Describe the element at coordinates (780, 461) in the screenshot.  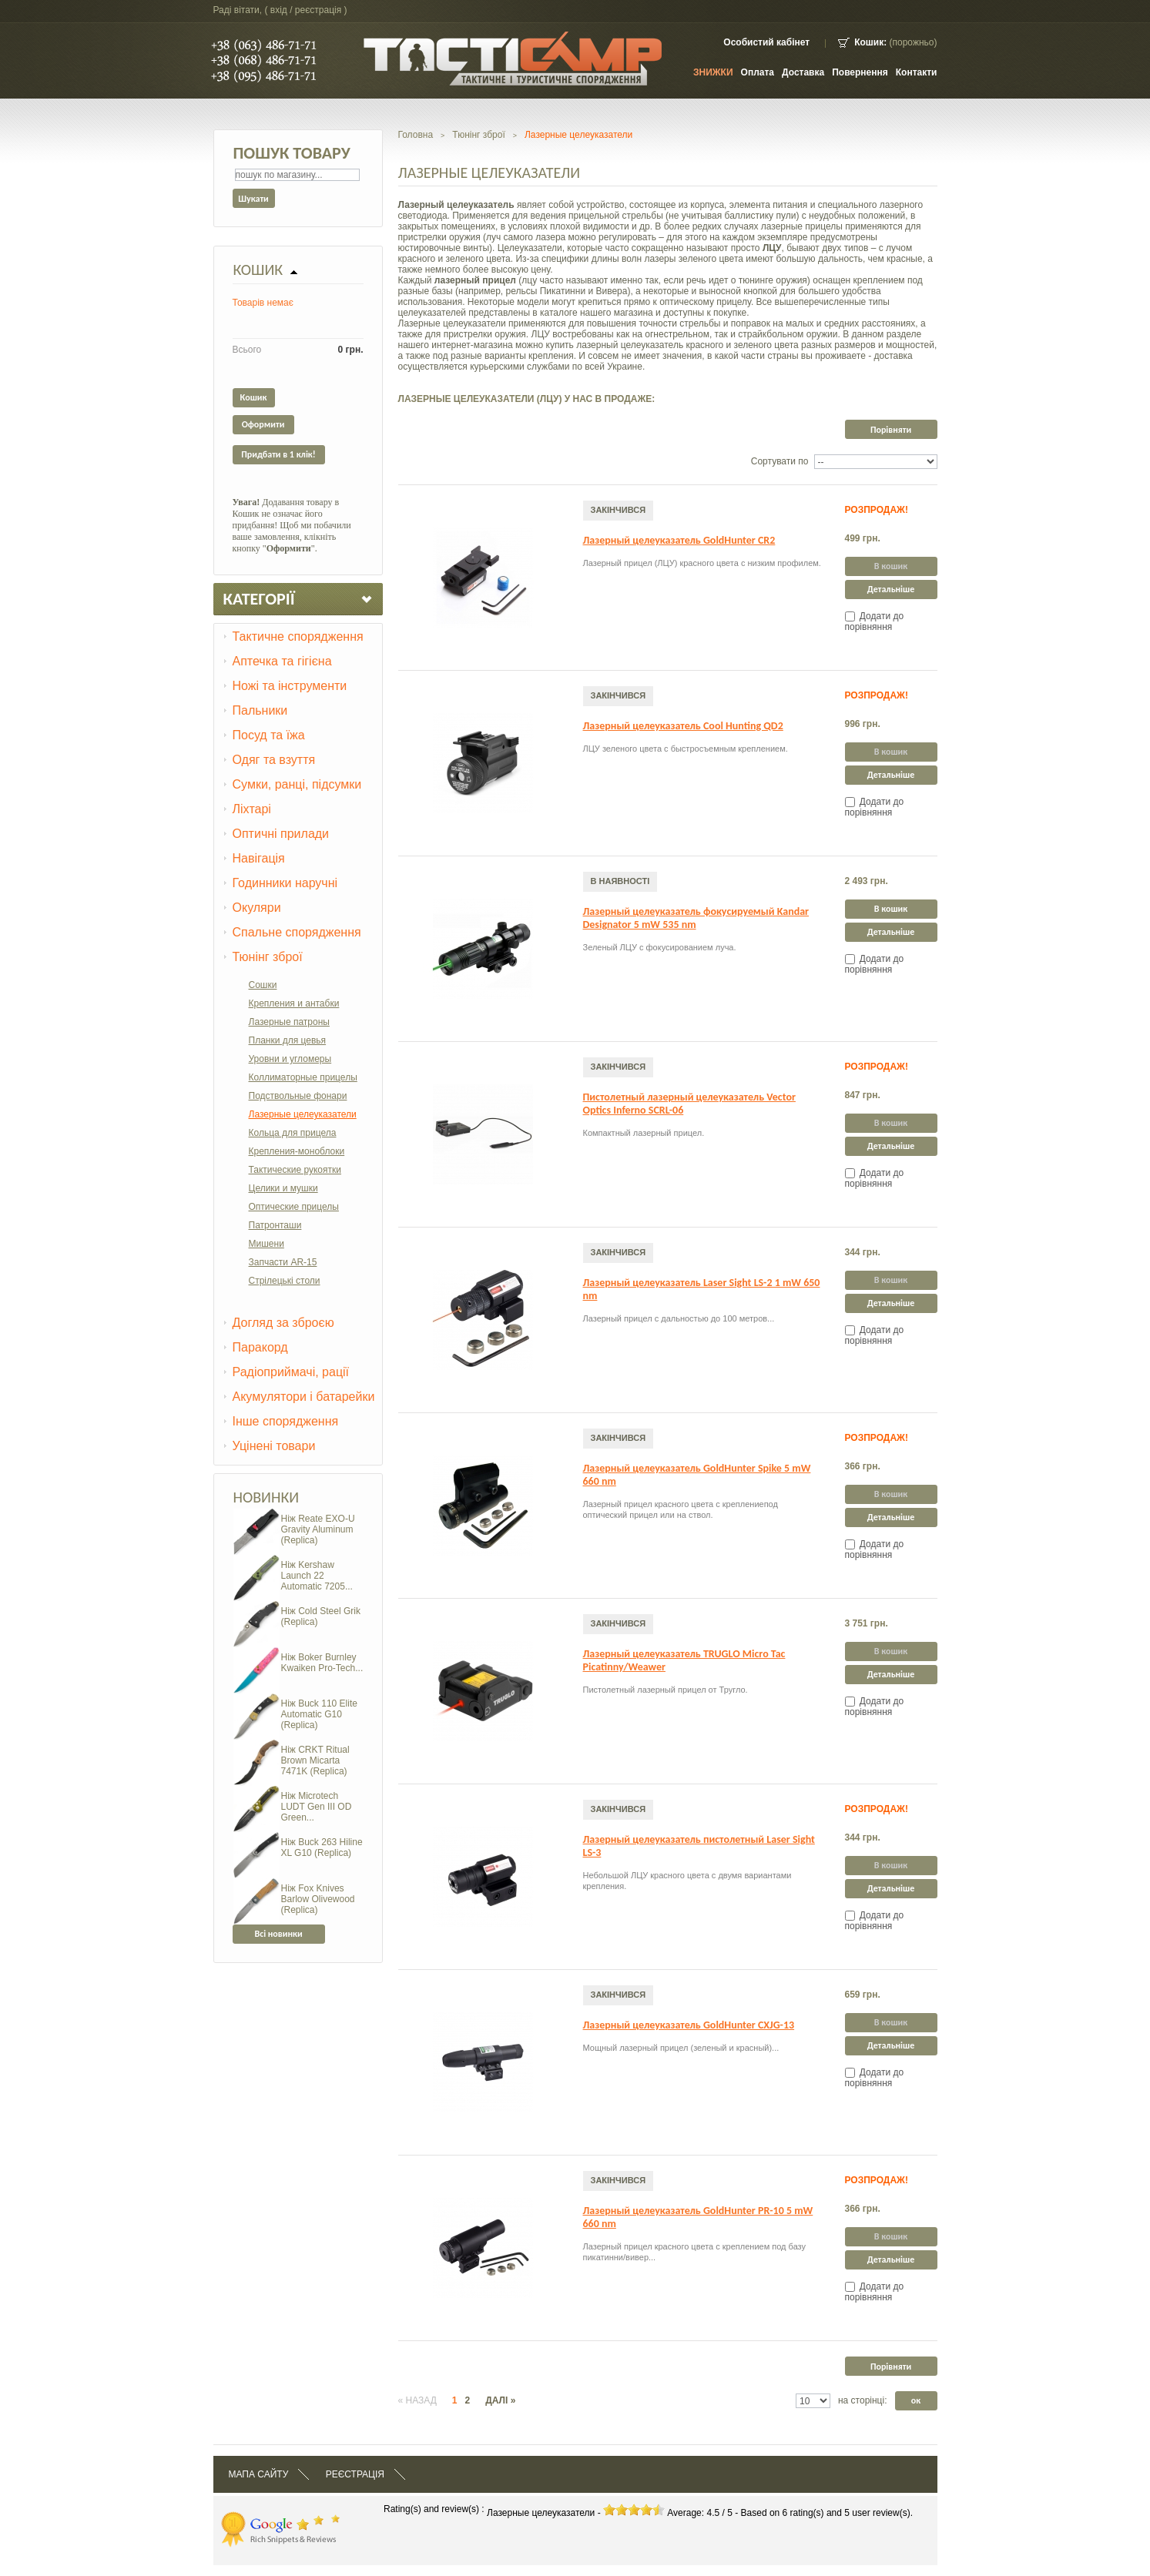
I see `Сортувати по` at that location.